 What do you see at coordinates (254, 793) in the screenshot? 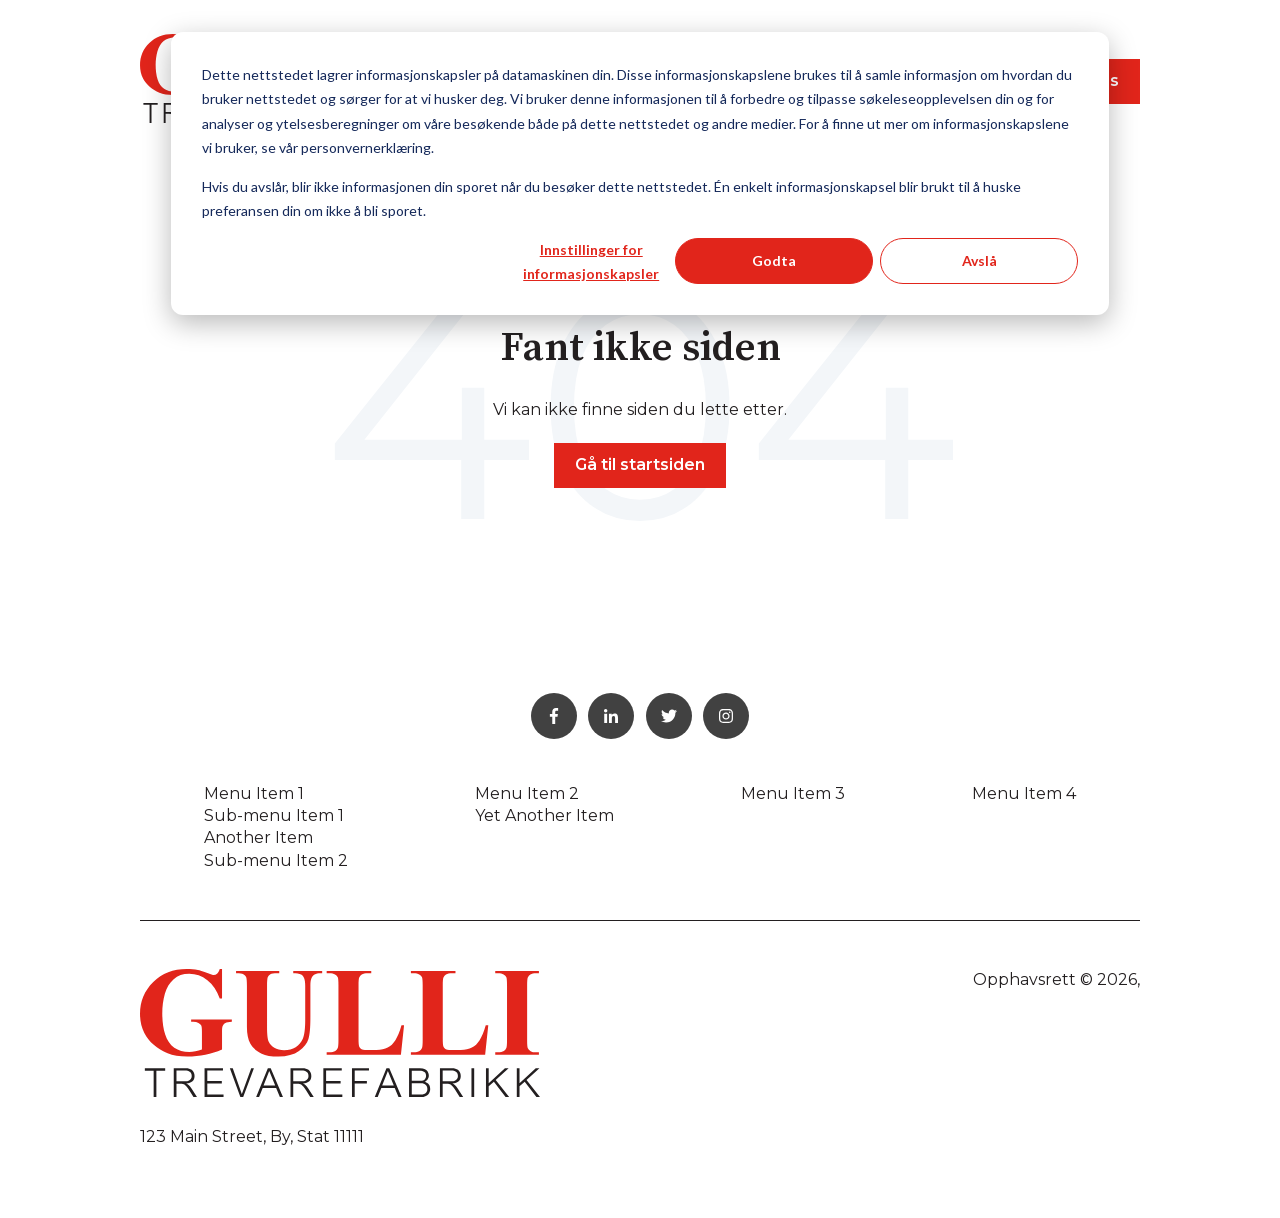
I see `Menu Item 1` at bounding box center [254, 793].